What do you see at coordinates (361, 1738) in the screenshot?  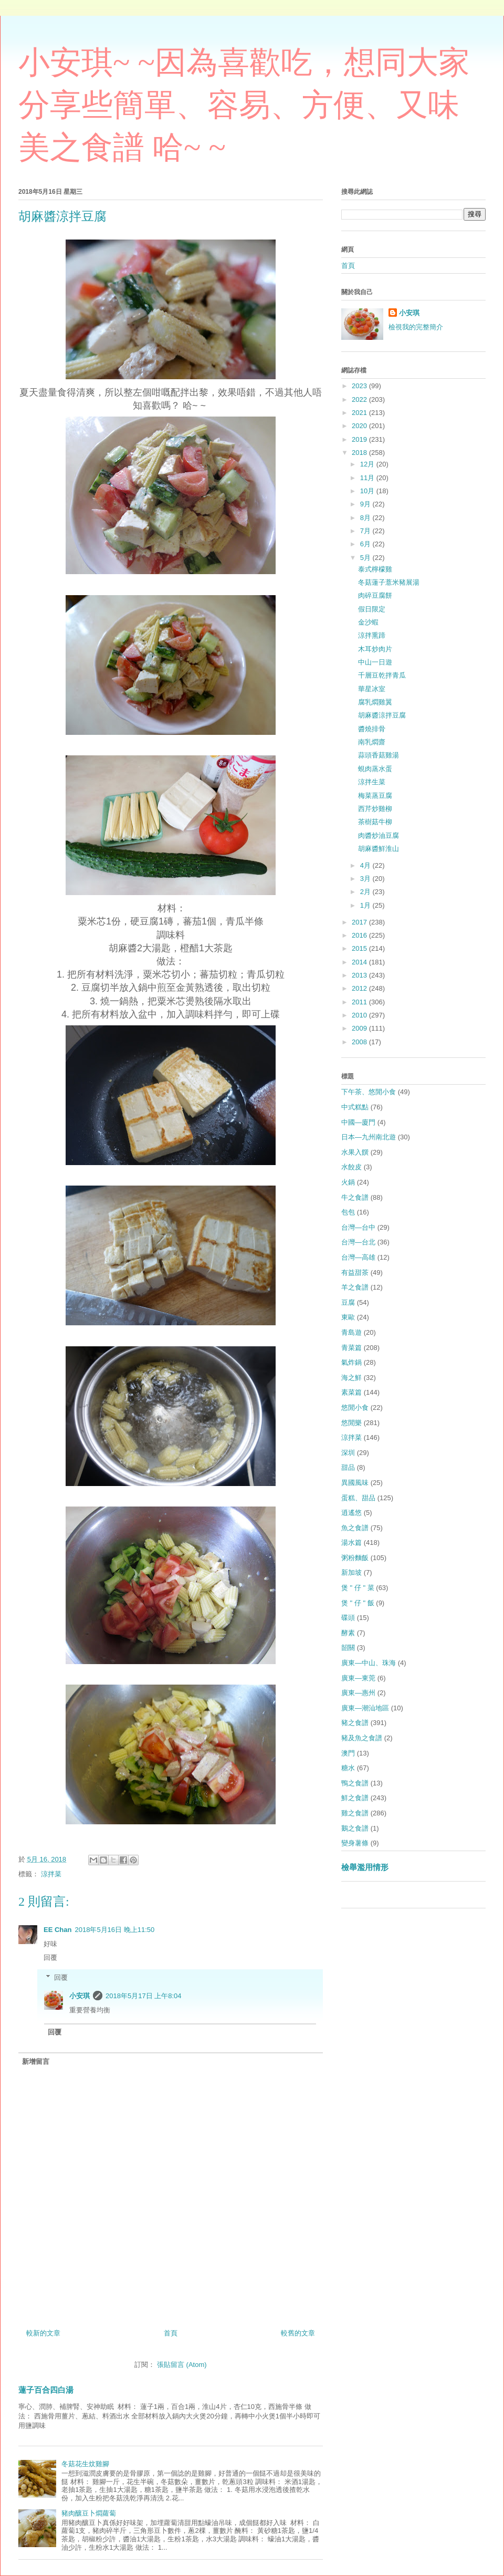 I see `豬及魚之食譜` at bounding box center [361, 1738].